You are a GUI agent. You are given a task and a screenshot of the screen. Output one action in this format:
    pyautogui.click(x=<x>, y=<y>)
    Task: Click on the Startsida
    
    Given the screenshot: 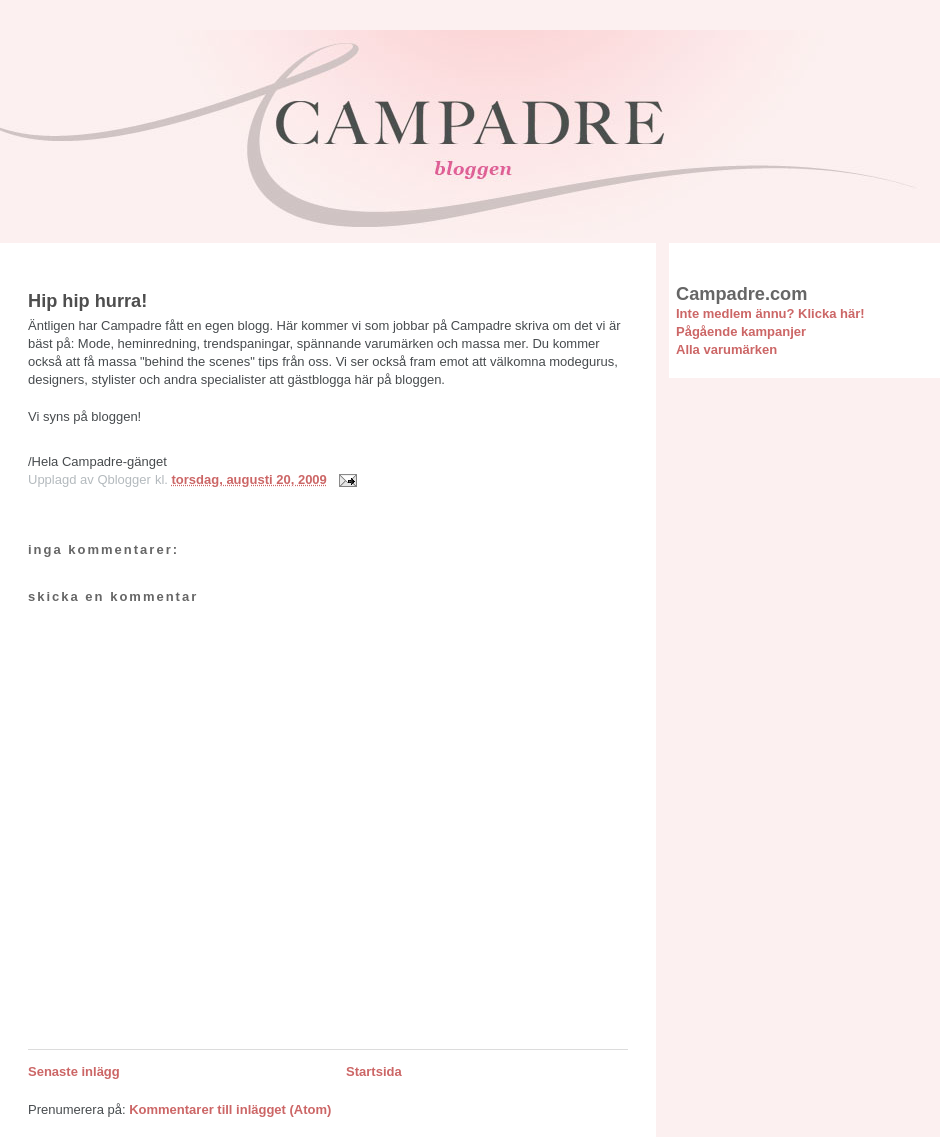 What is the action you would take?
    pyautogui.click(x=374, y=1071)
    